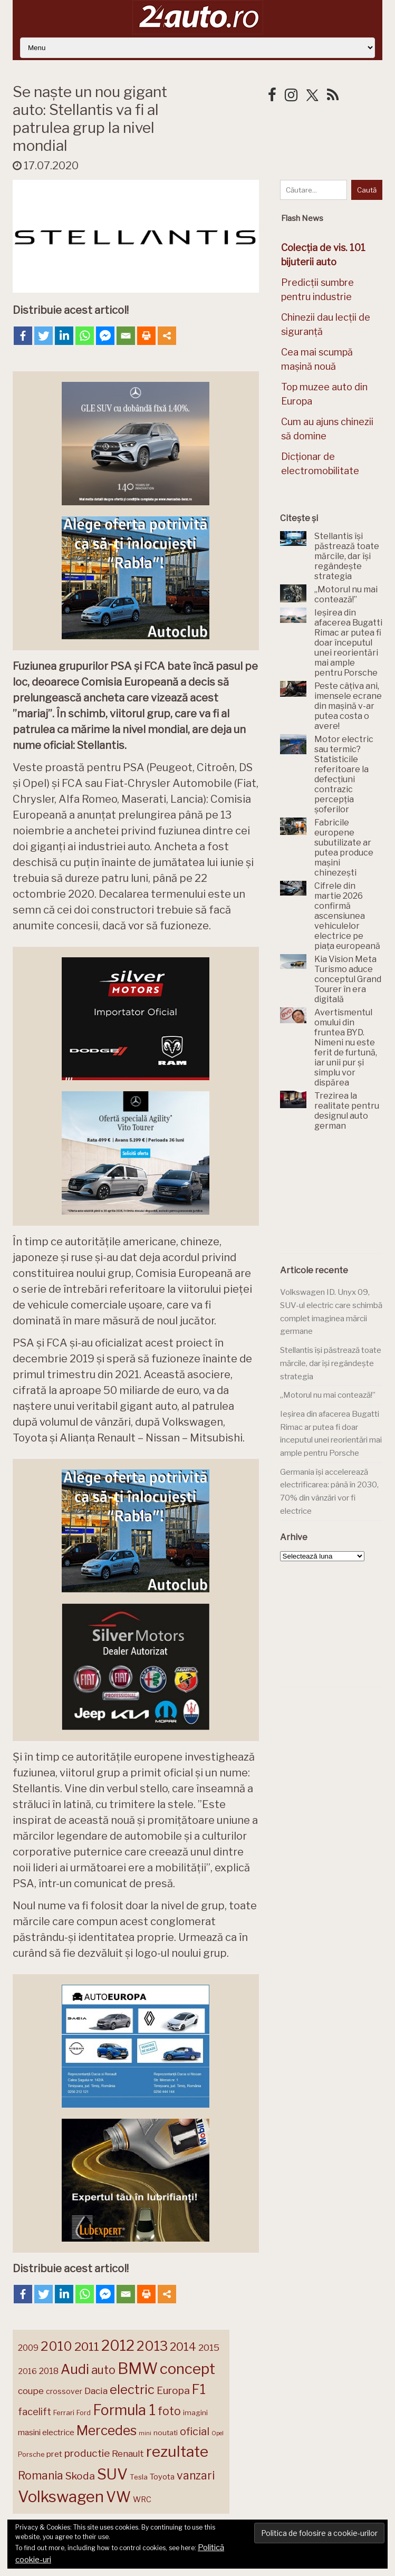 This screenshot has width=395, height=2576. What do you see at coordinates (183, 2346) in the screenshot?
I see `2014 [2014 (265 de elemente)]` at bounding box center [183, 2346].